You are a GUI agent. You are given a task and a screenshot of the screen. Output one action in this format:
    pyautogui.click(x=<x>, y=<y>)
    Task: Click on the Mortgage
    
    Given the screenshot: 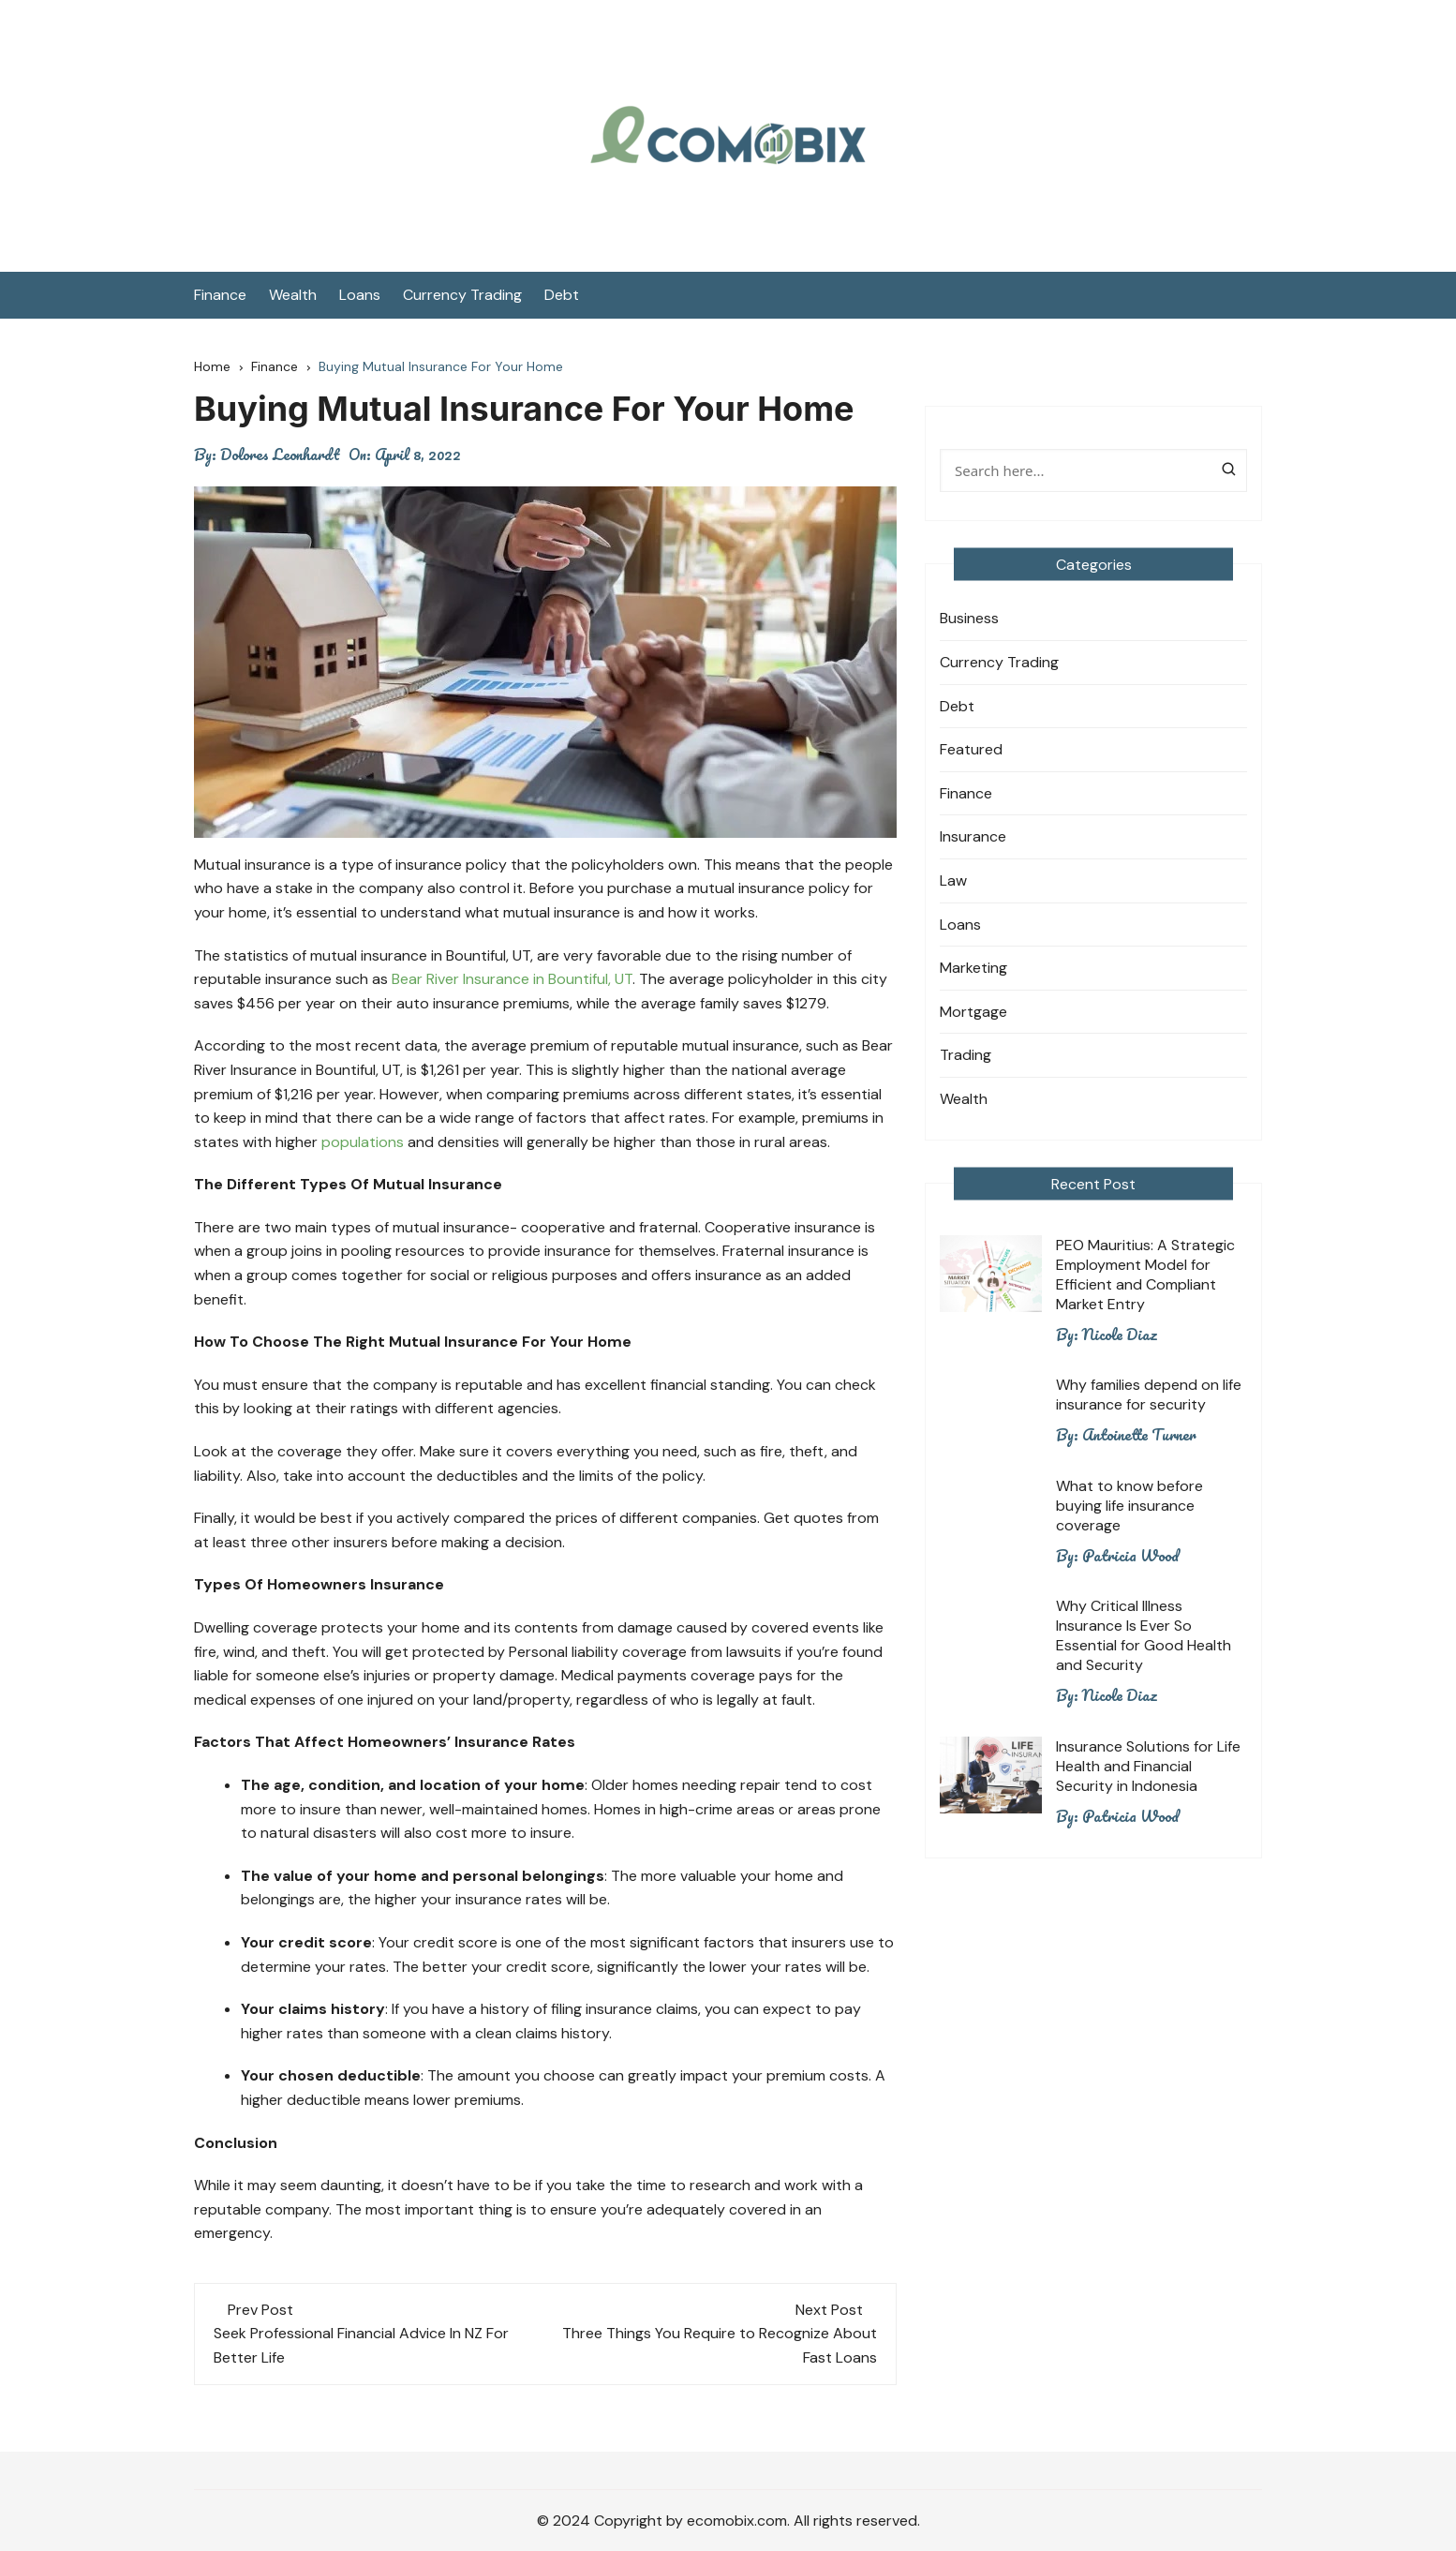 What is the action you would take?
    pyautogui.click(x=973, y=1012)
    